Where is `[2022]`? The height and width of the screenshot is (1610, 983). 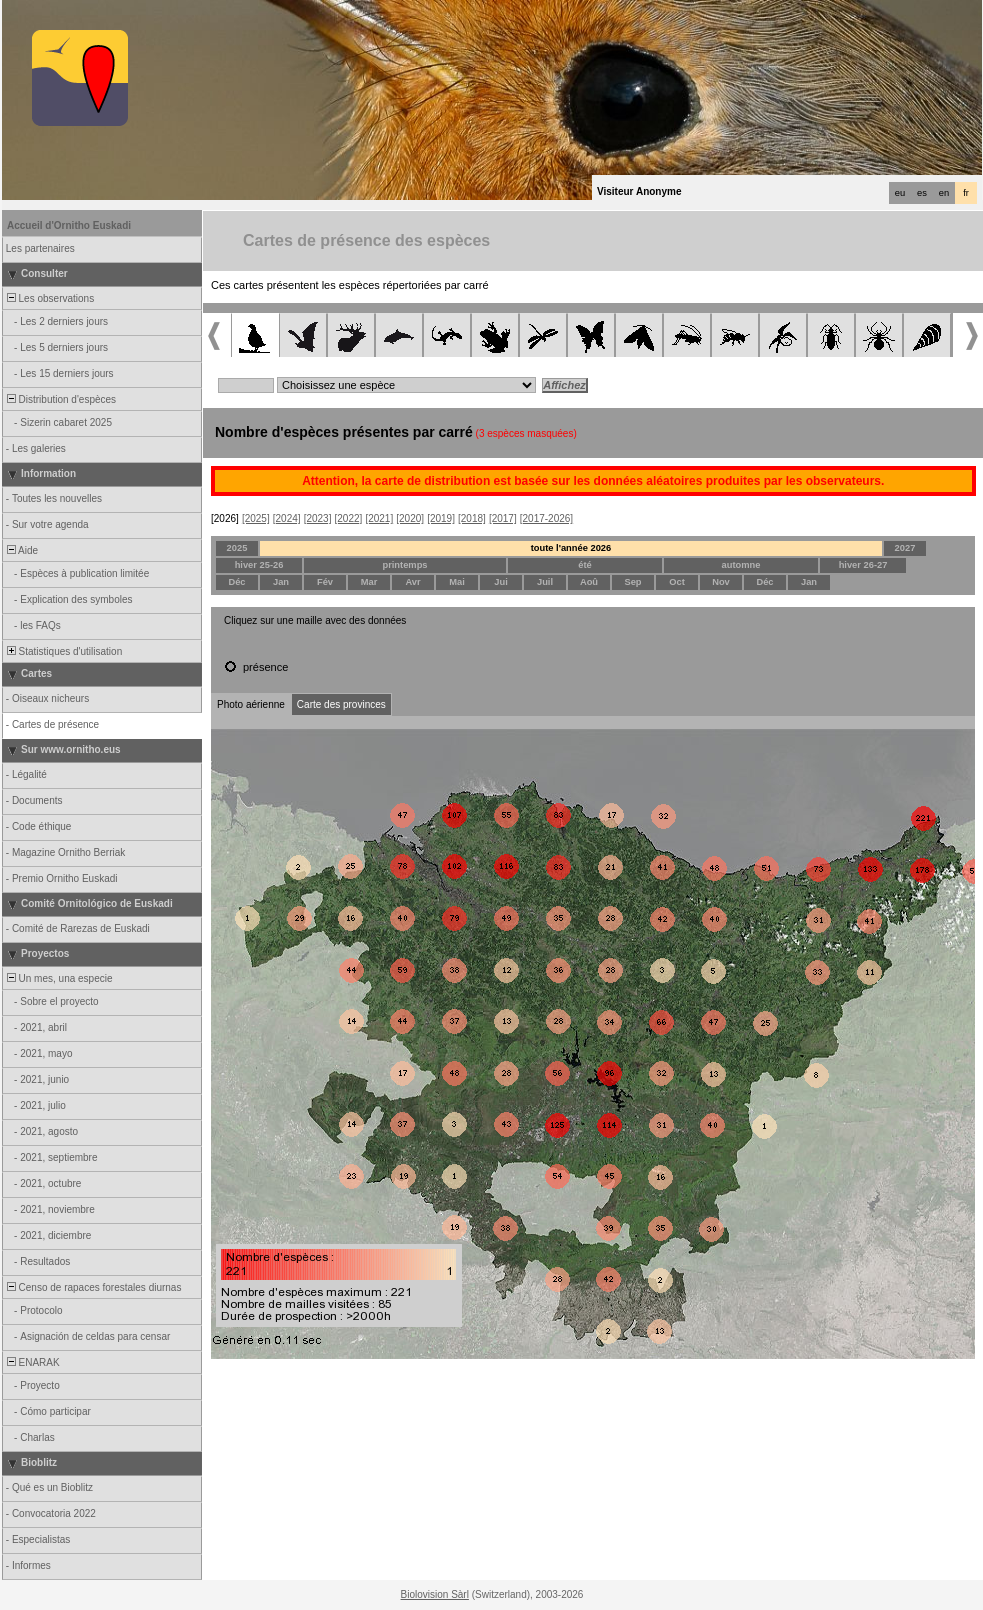 [2022] is located at coordinates (349, 518).